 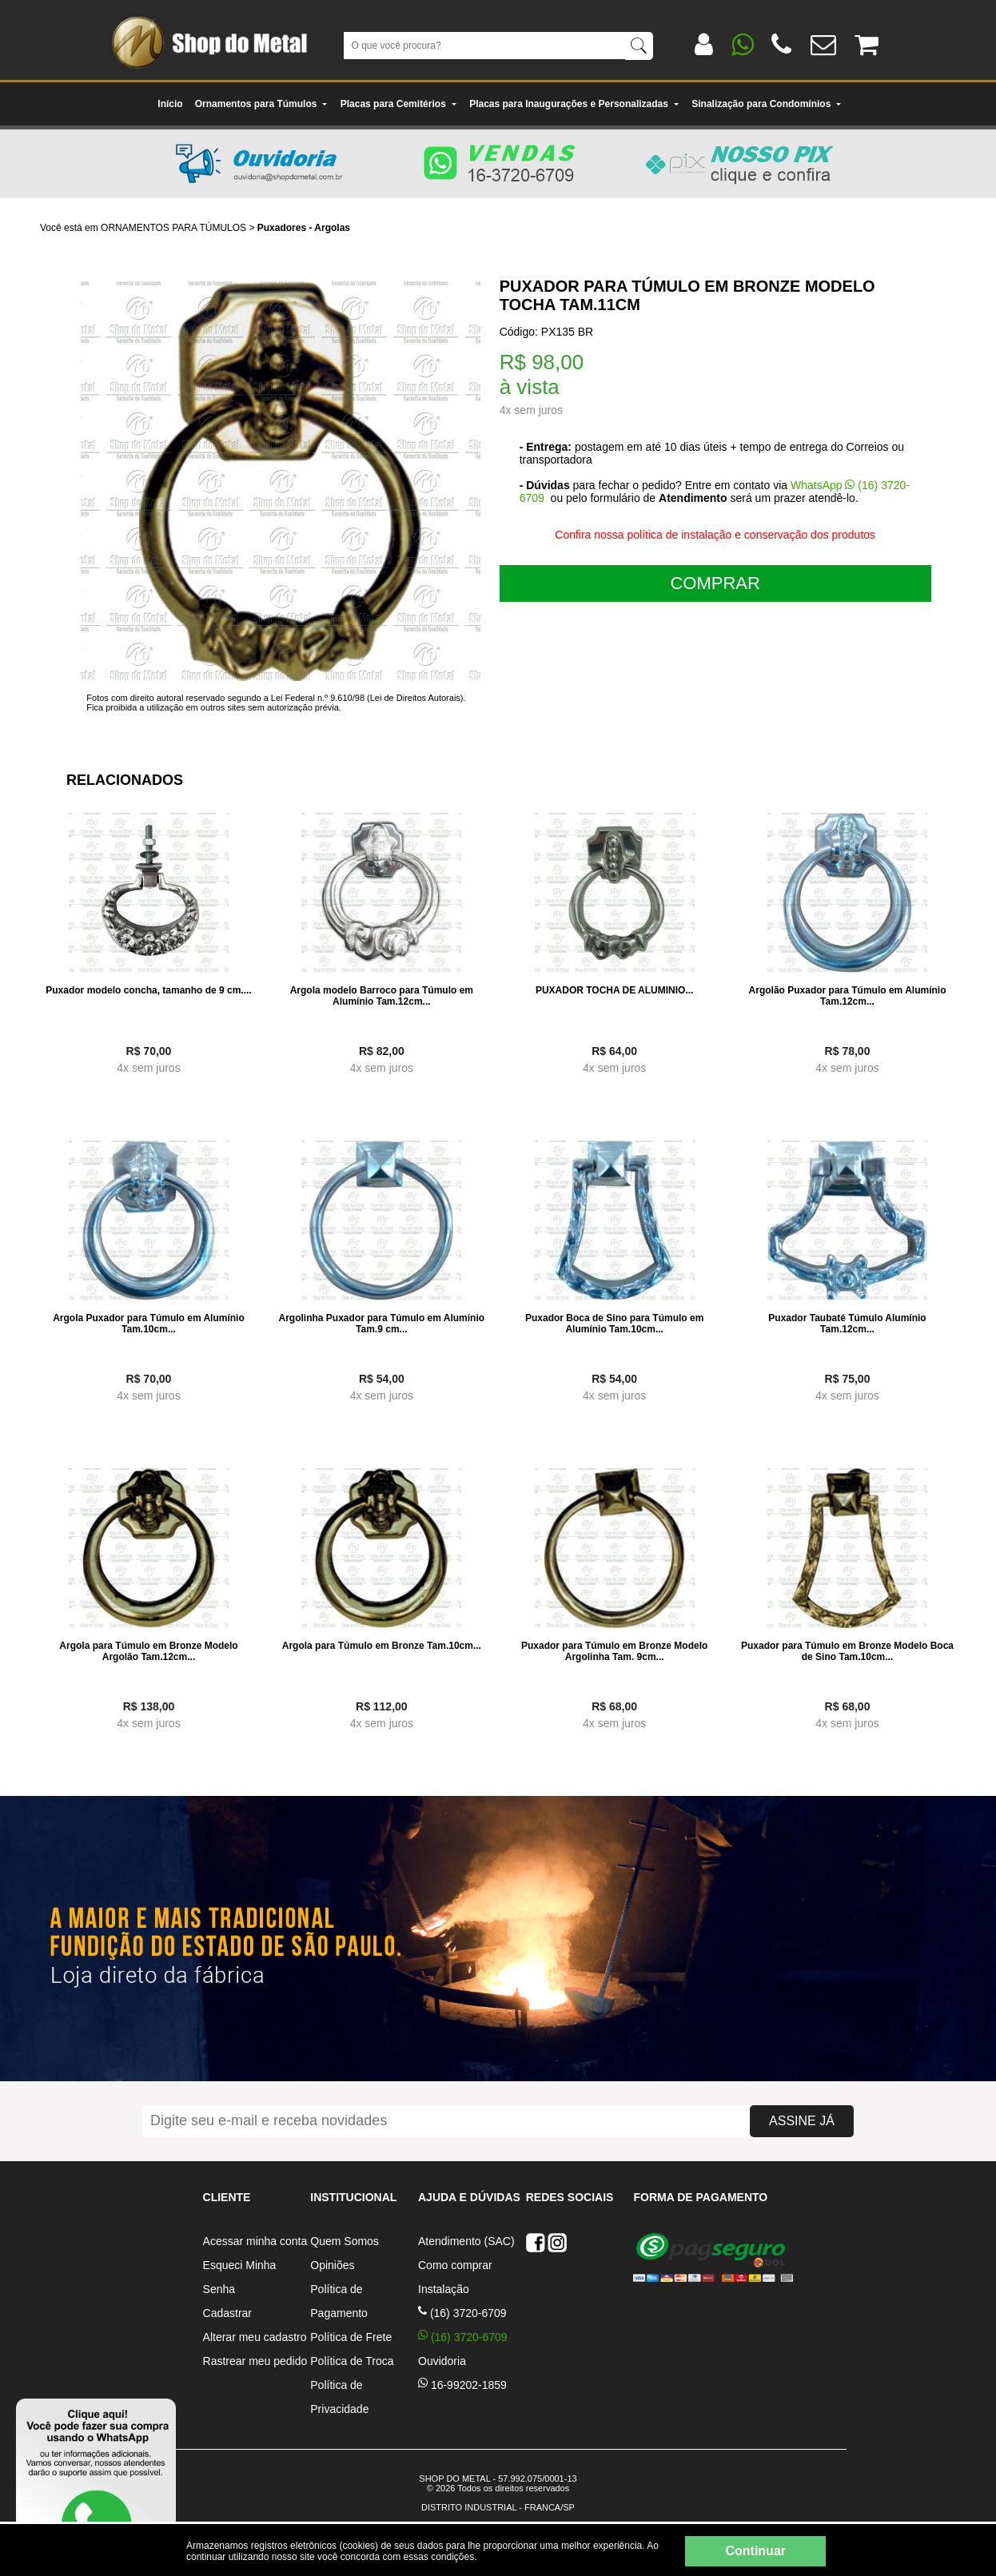 I want to click on Política de Frete, so click(x=351, y=2337).